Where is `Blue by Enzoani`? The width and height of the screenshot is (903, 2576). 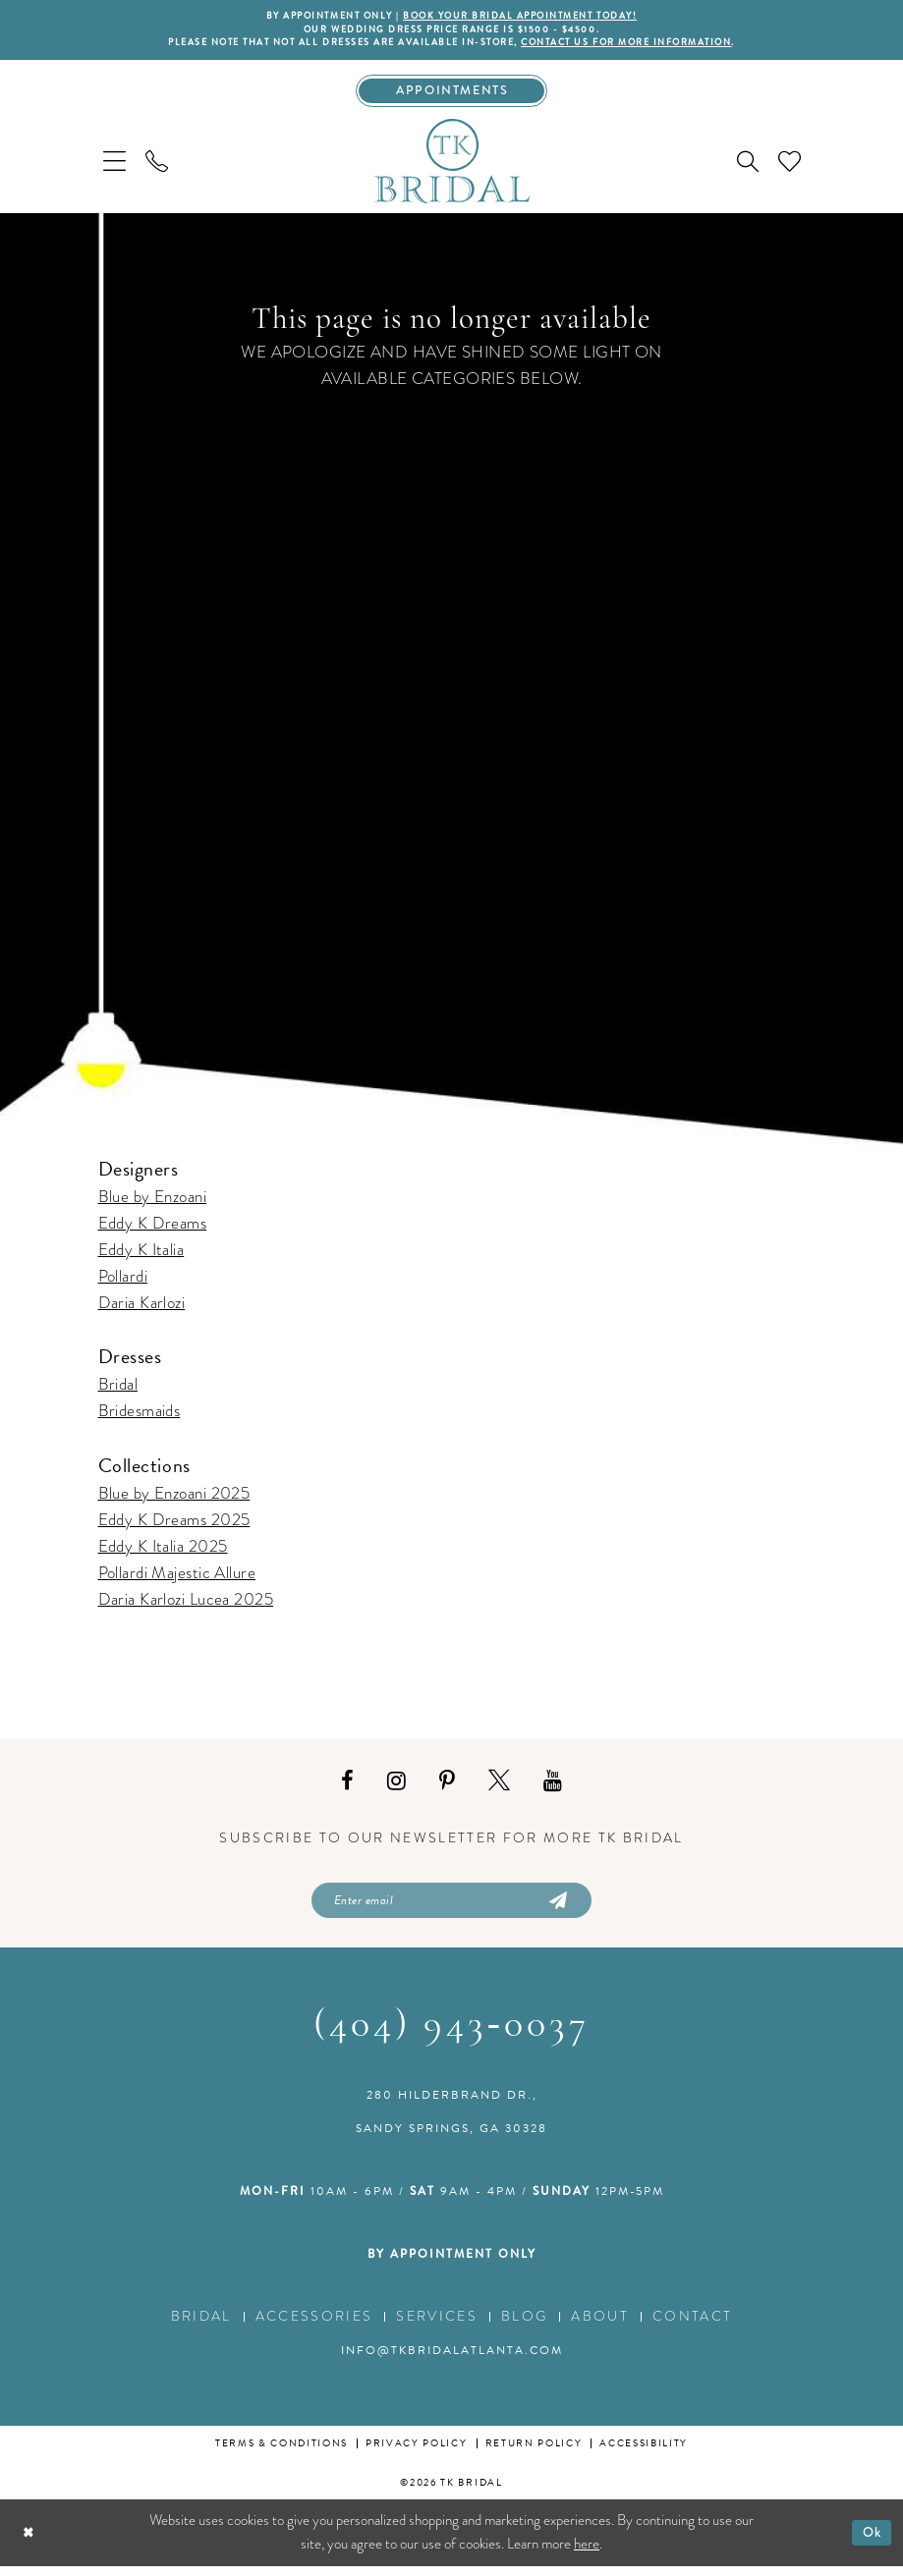 Blue by Enzoani is located at coordinates (152, 1203).